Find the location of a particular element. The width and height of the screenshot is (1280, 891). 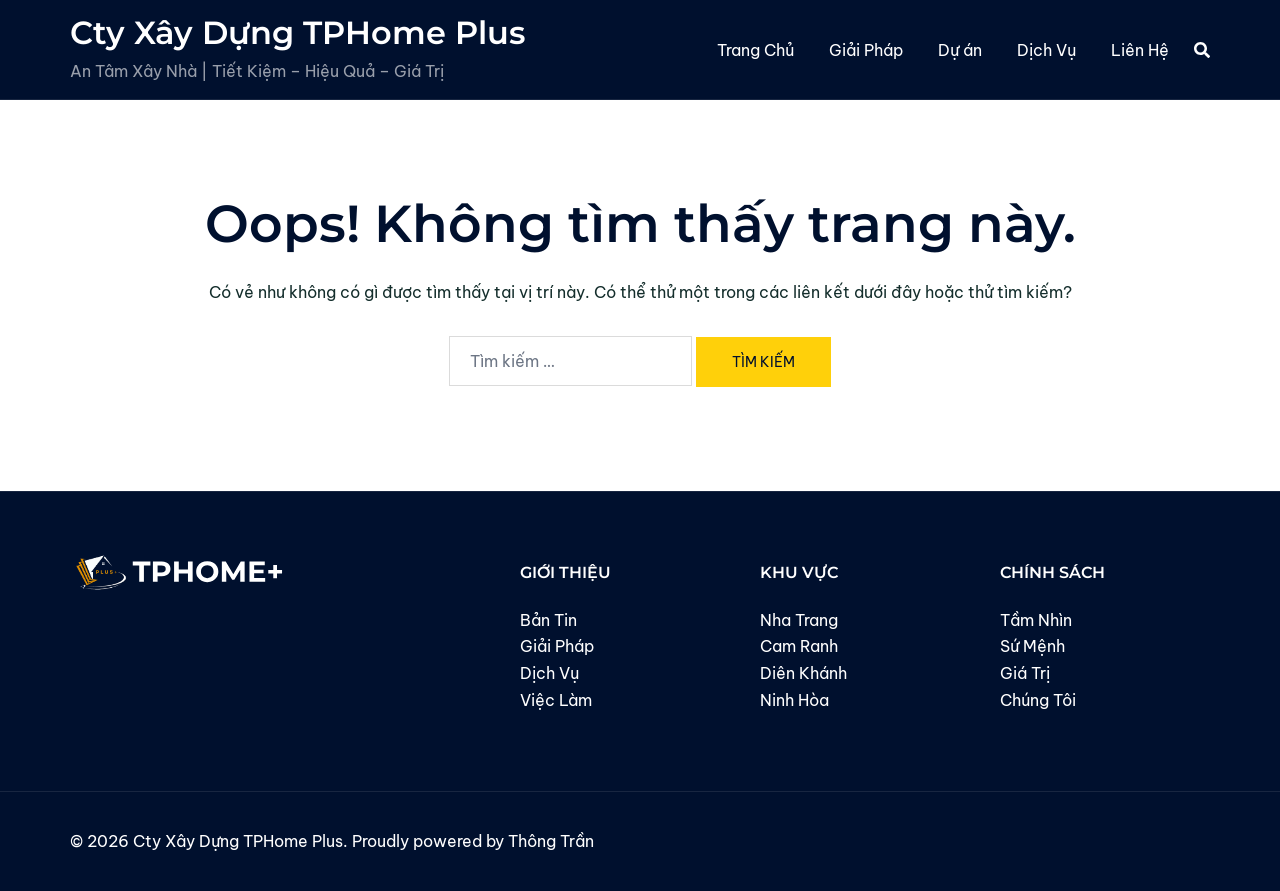

Nha Trang is located at coordinates (799, 620).